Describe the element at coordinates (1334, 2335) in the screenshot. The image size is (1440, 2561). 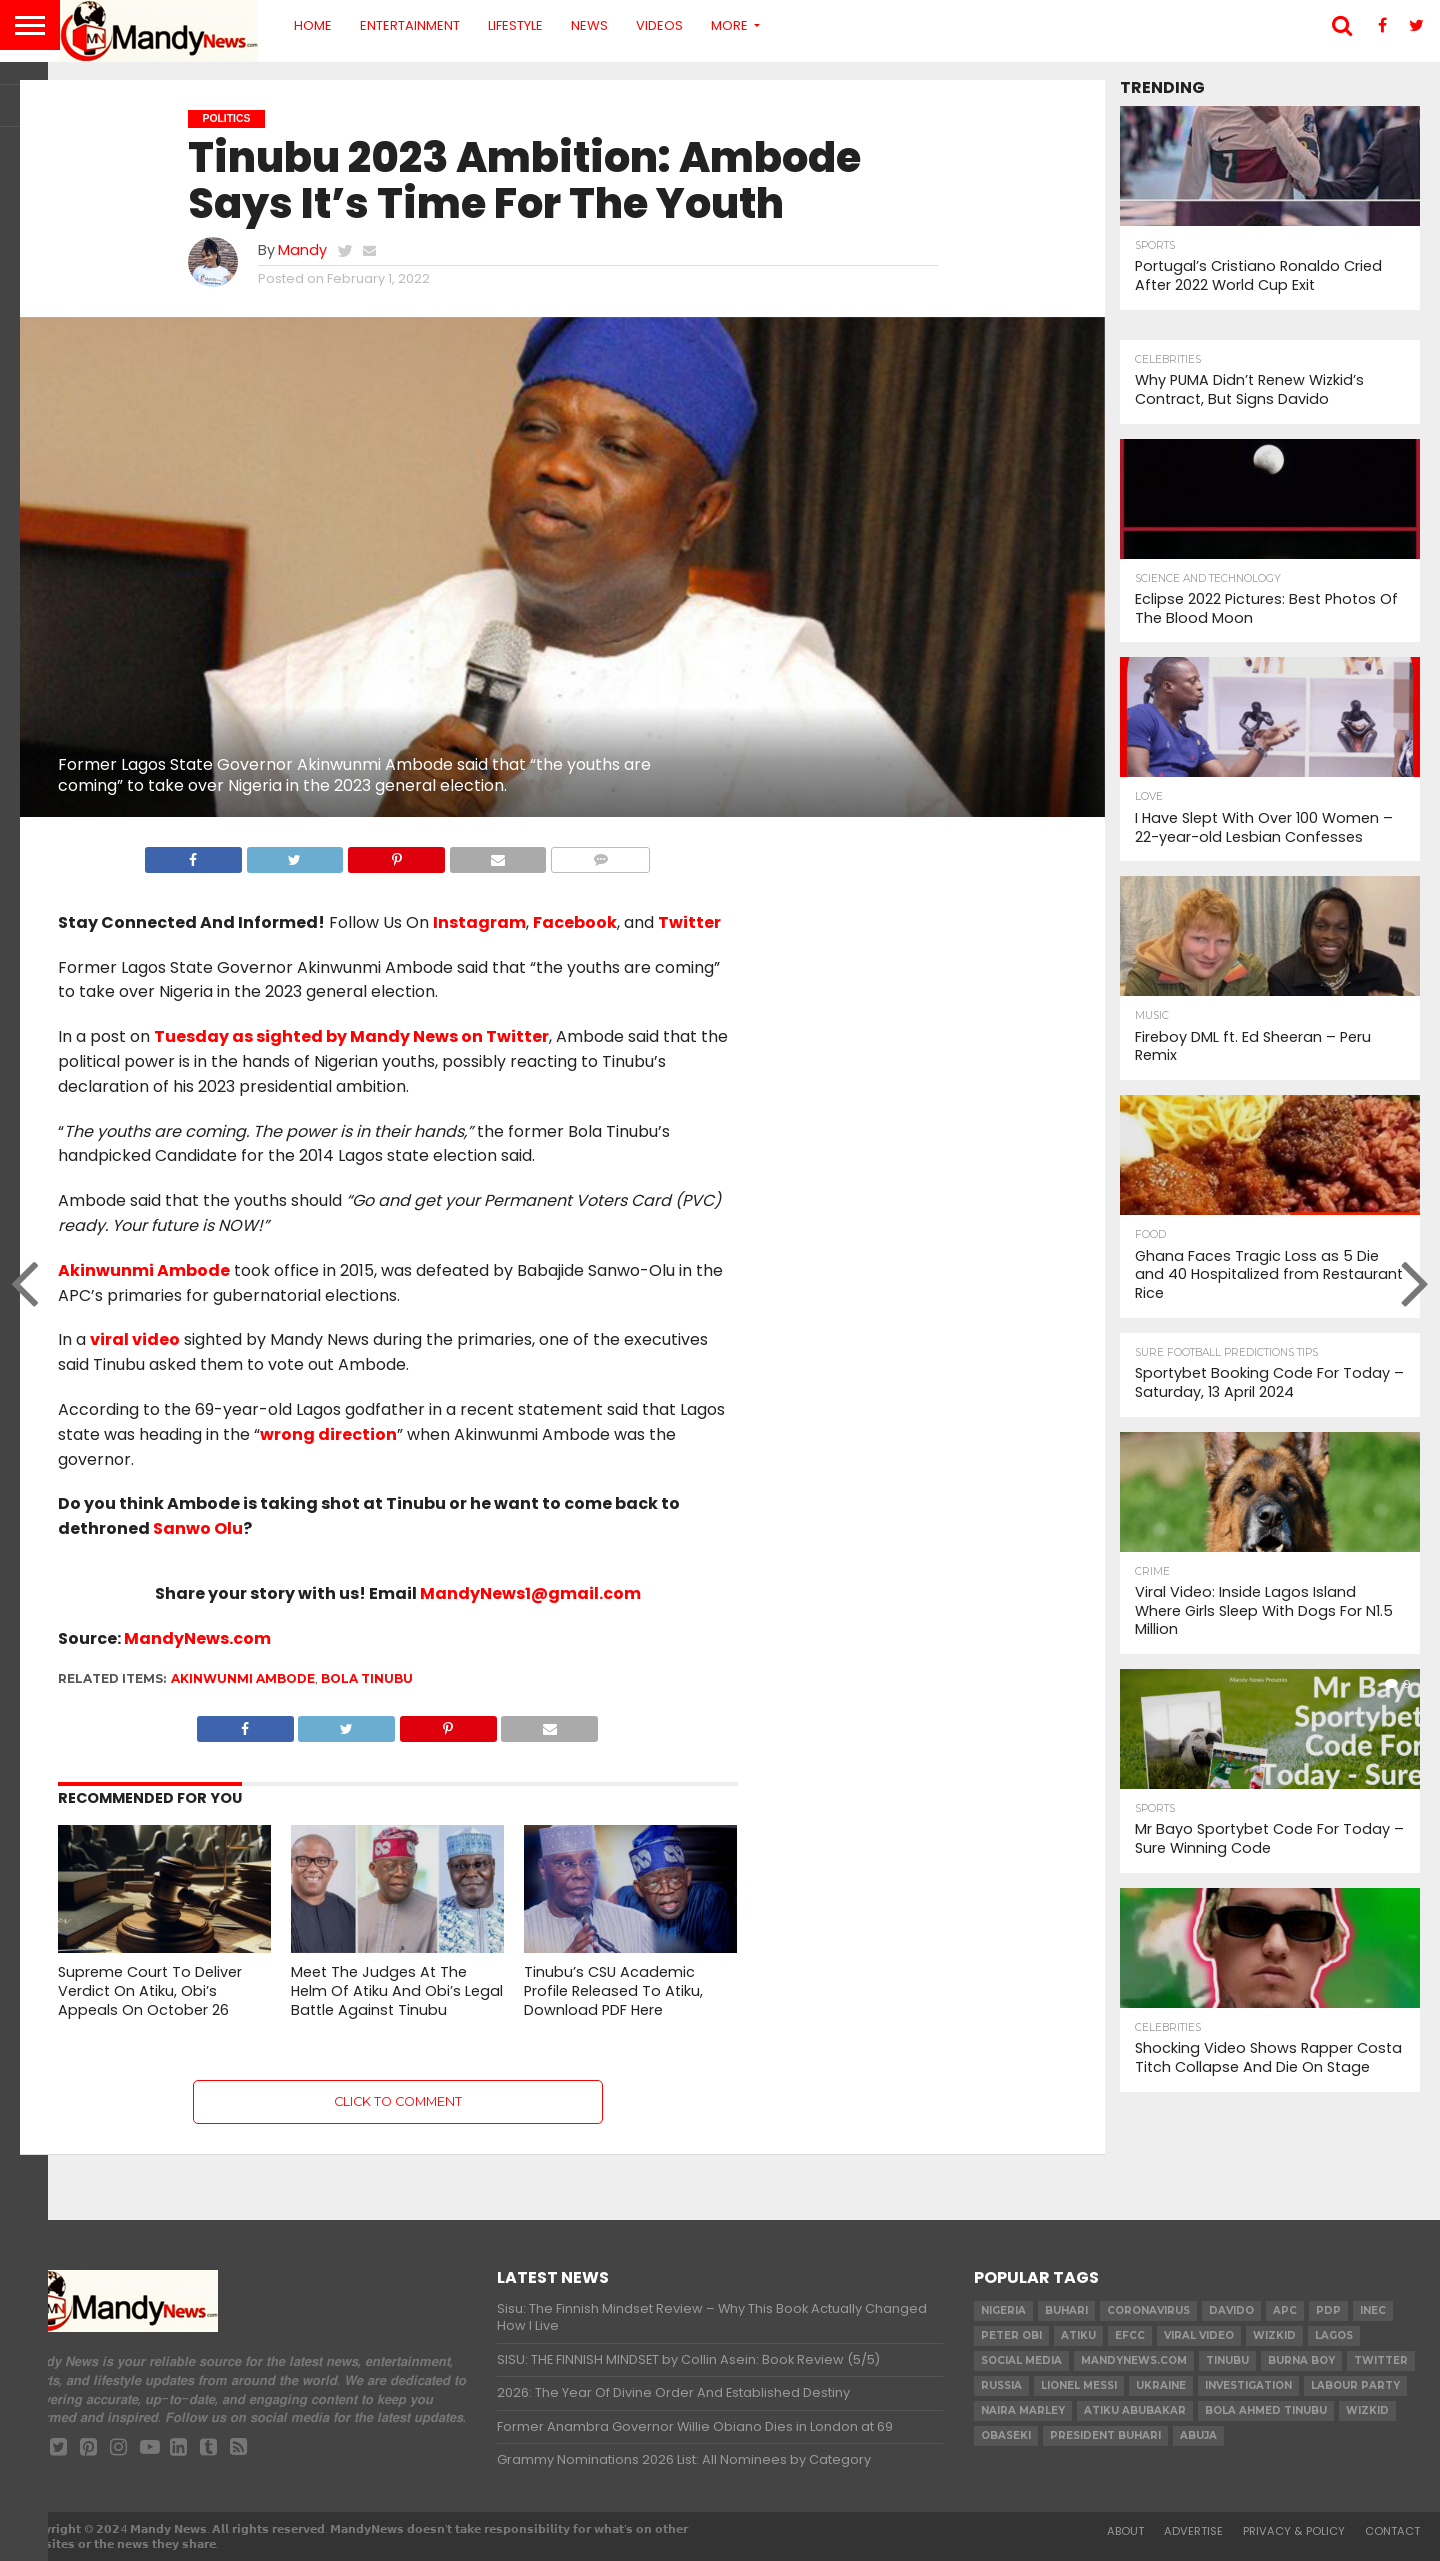
I see `Lagos` at that location.